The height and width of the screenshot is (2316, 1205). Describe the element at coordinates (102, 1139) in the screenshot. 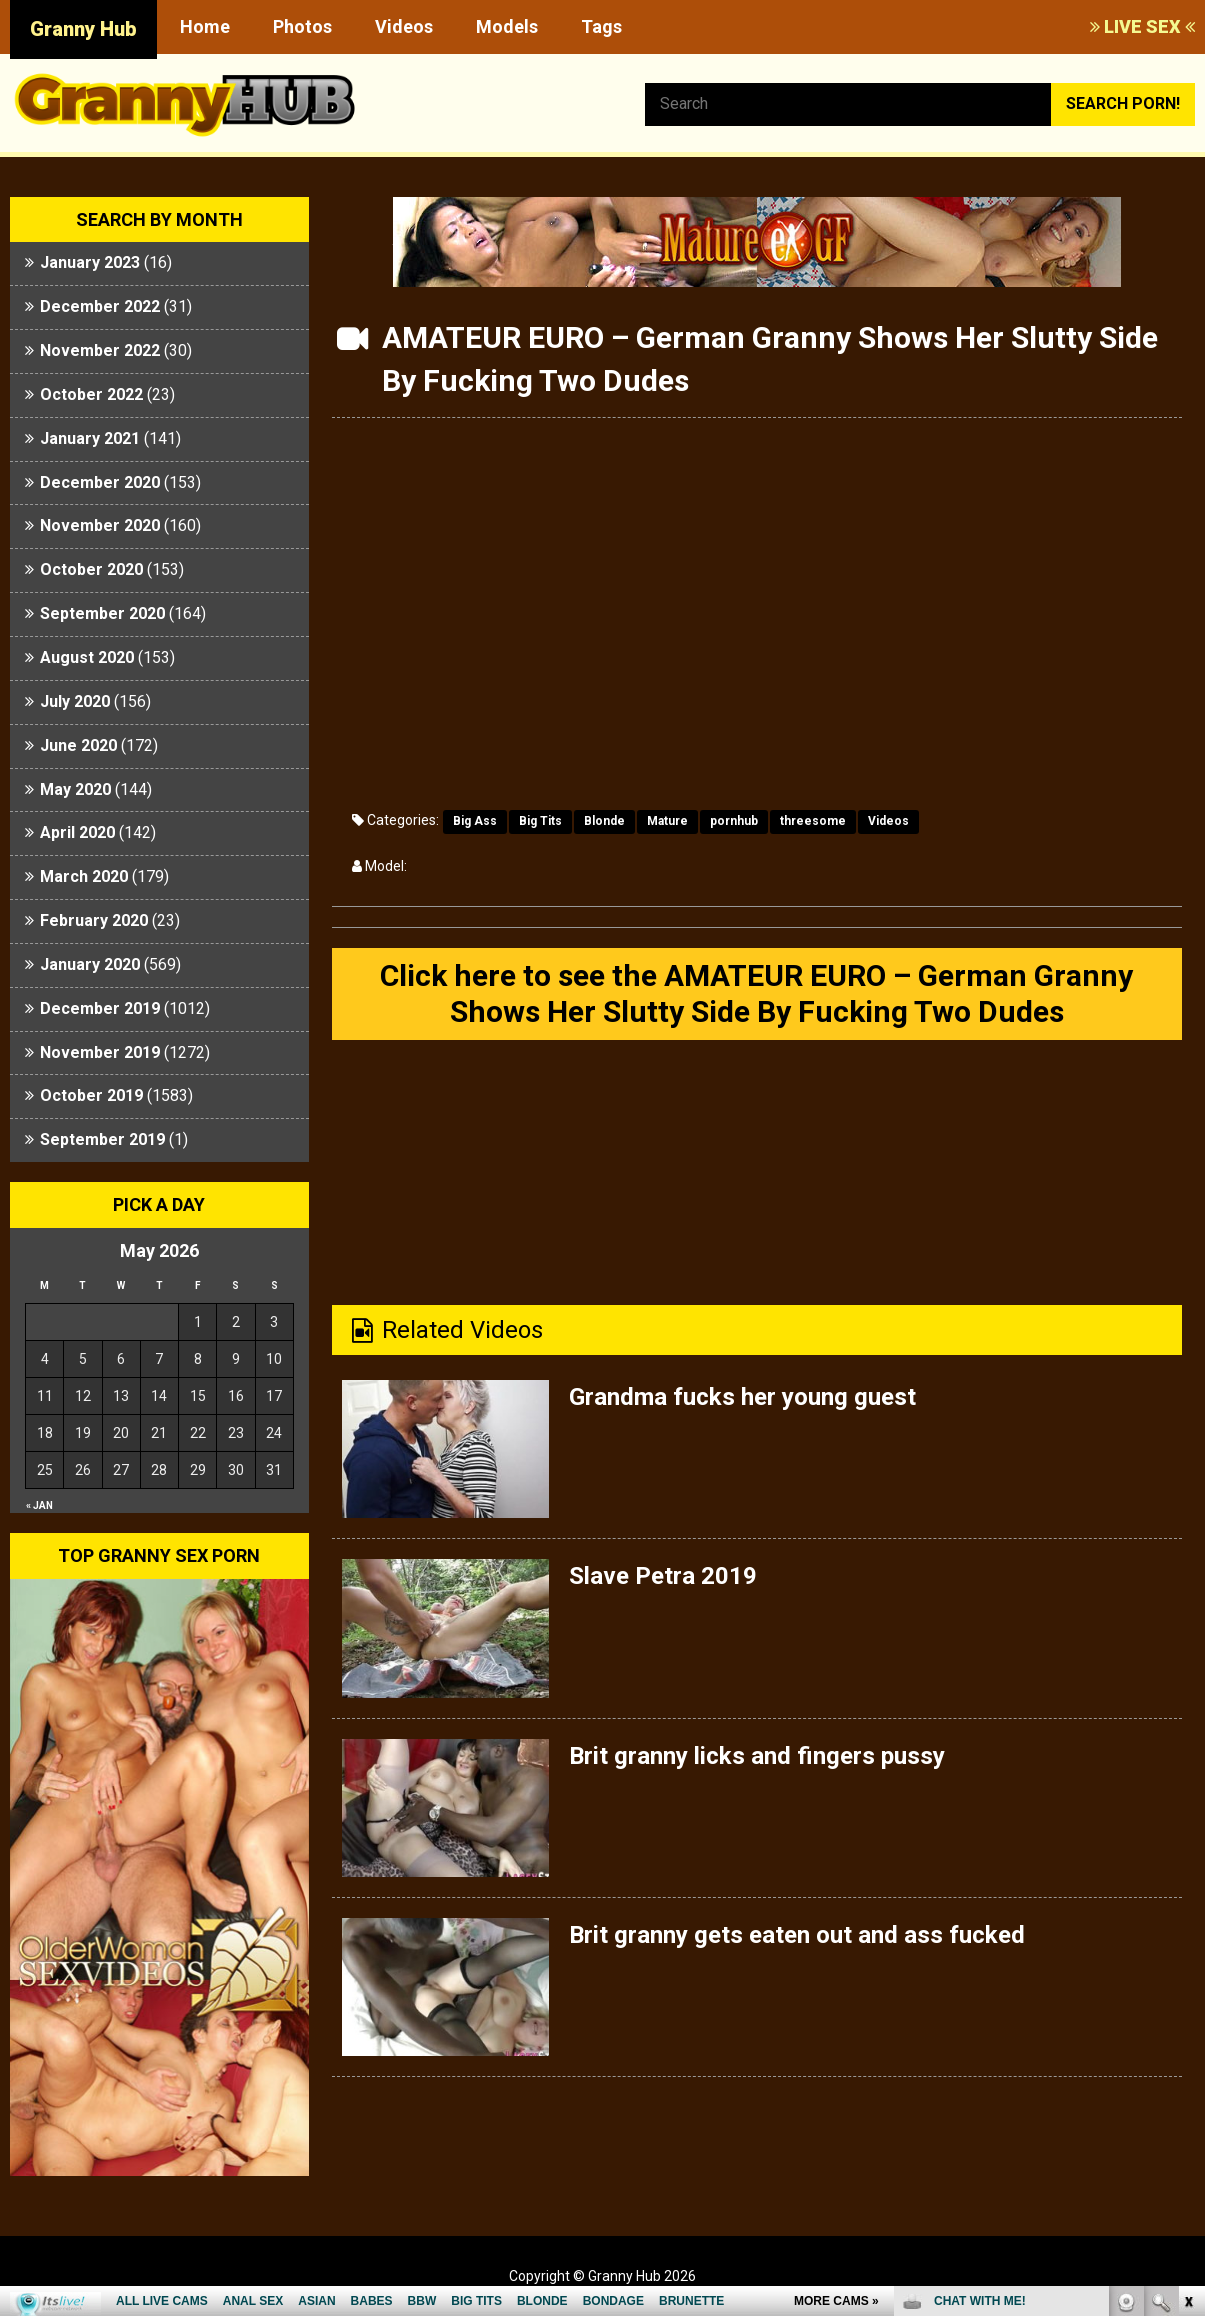

I see `September 2019` at that location.